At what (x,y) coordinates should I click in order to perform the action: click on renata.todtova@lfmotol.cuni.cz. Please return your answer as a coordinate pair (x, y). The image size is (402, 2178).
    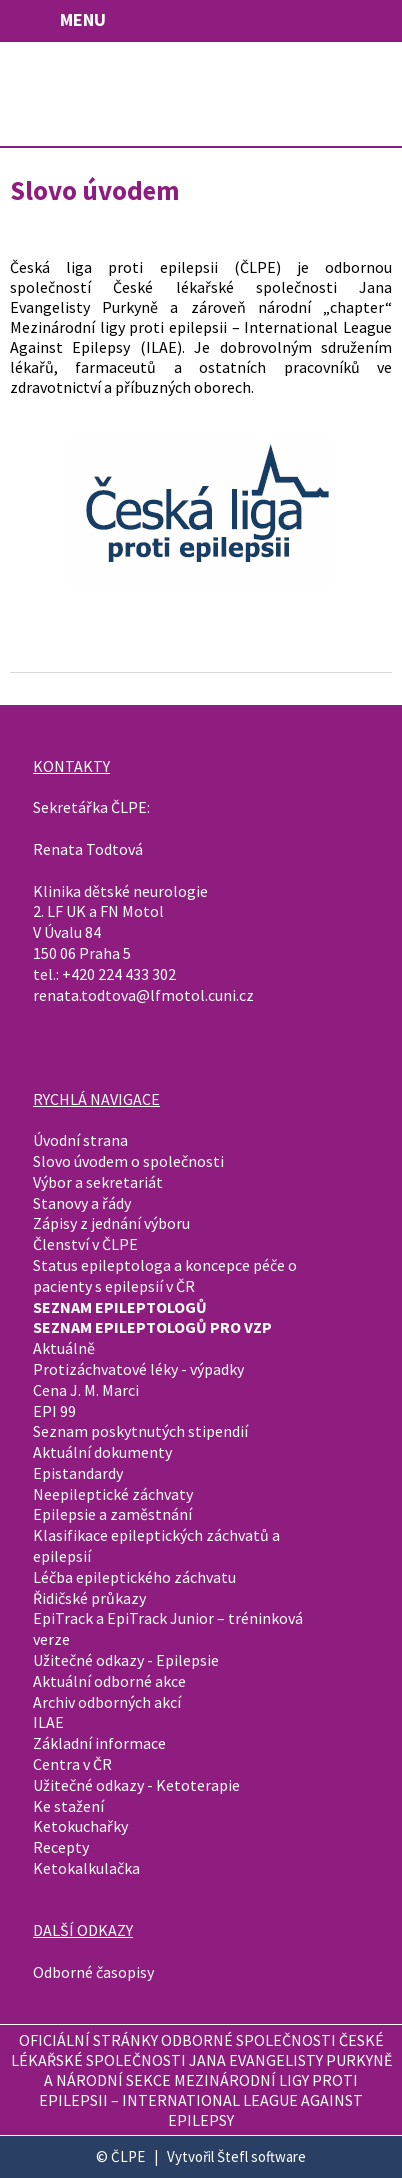
    Looking at the image, I should click on (143, 995).